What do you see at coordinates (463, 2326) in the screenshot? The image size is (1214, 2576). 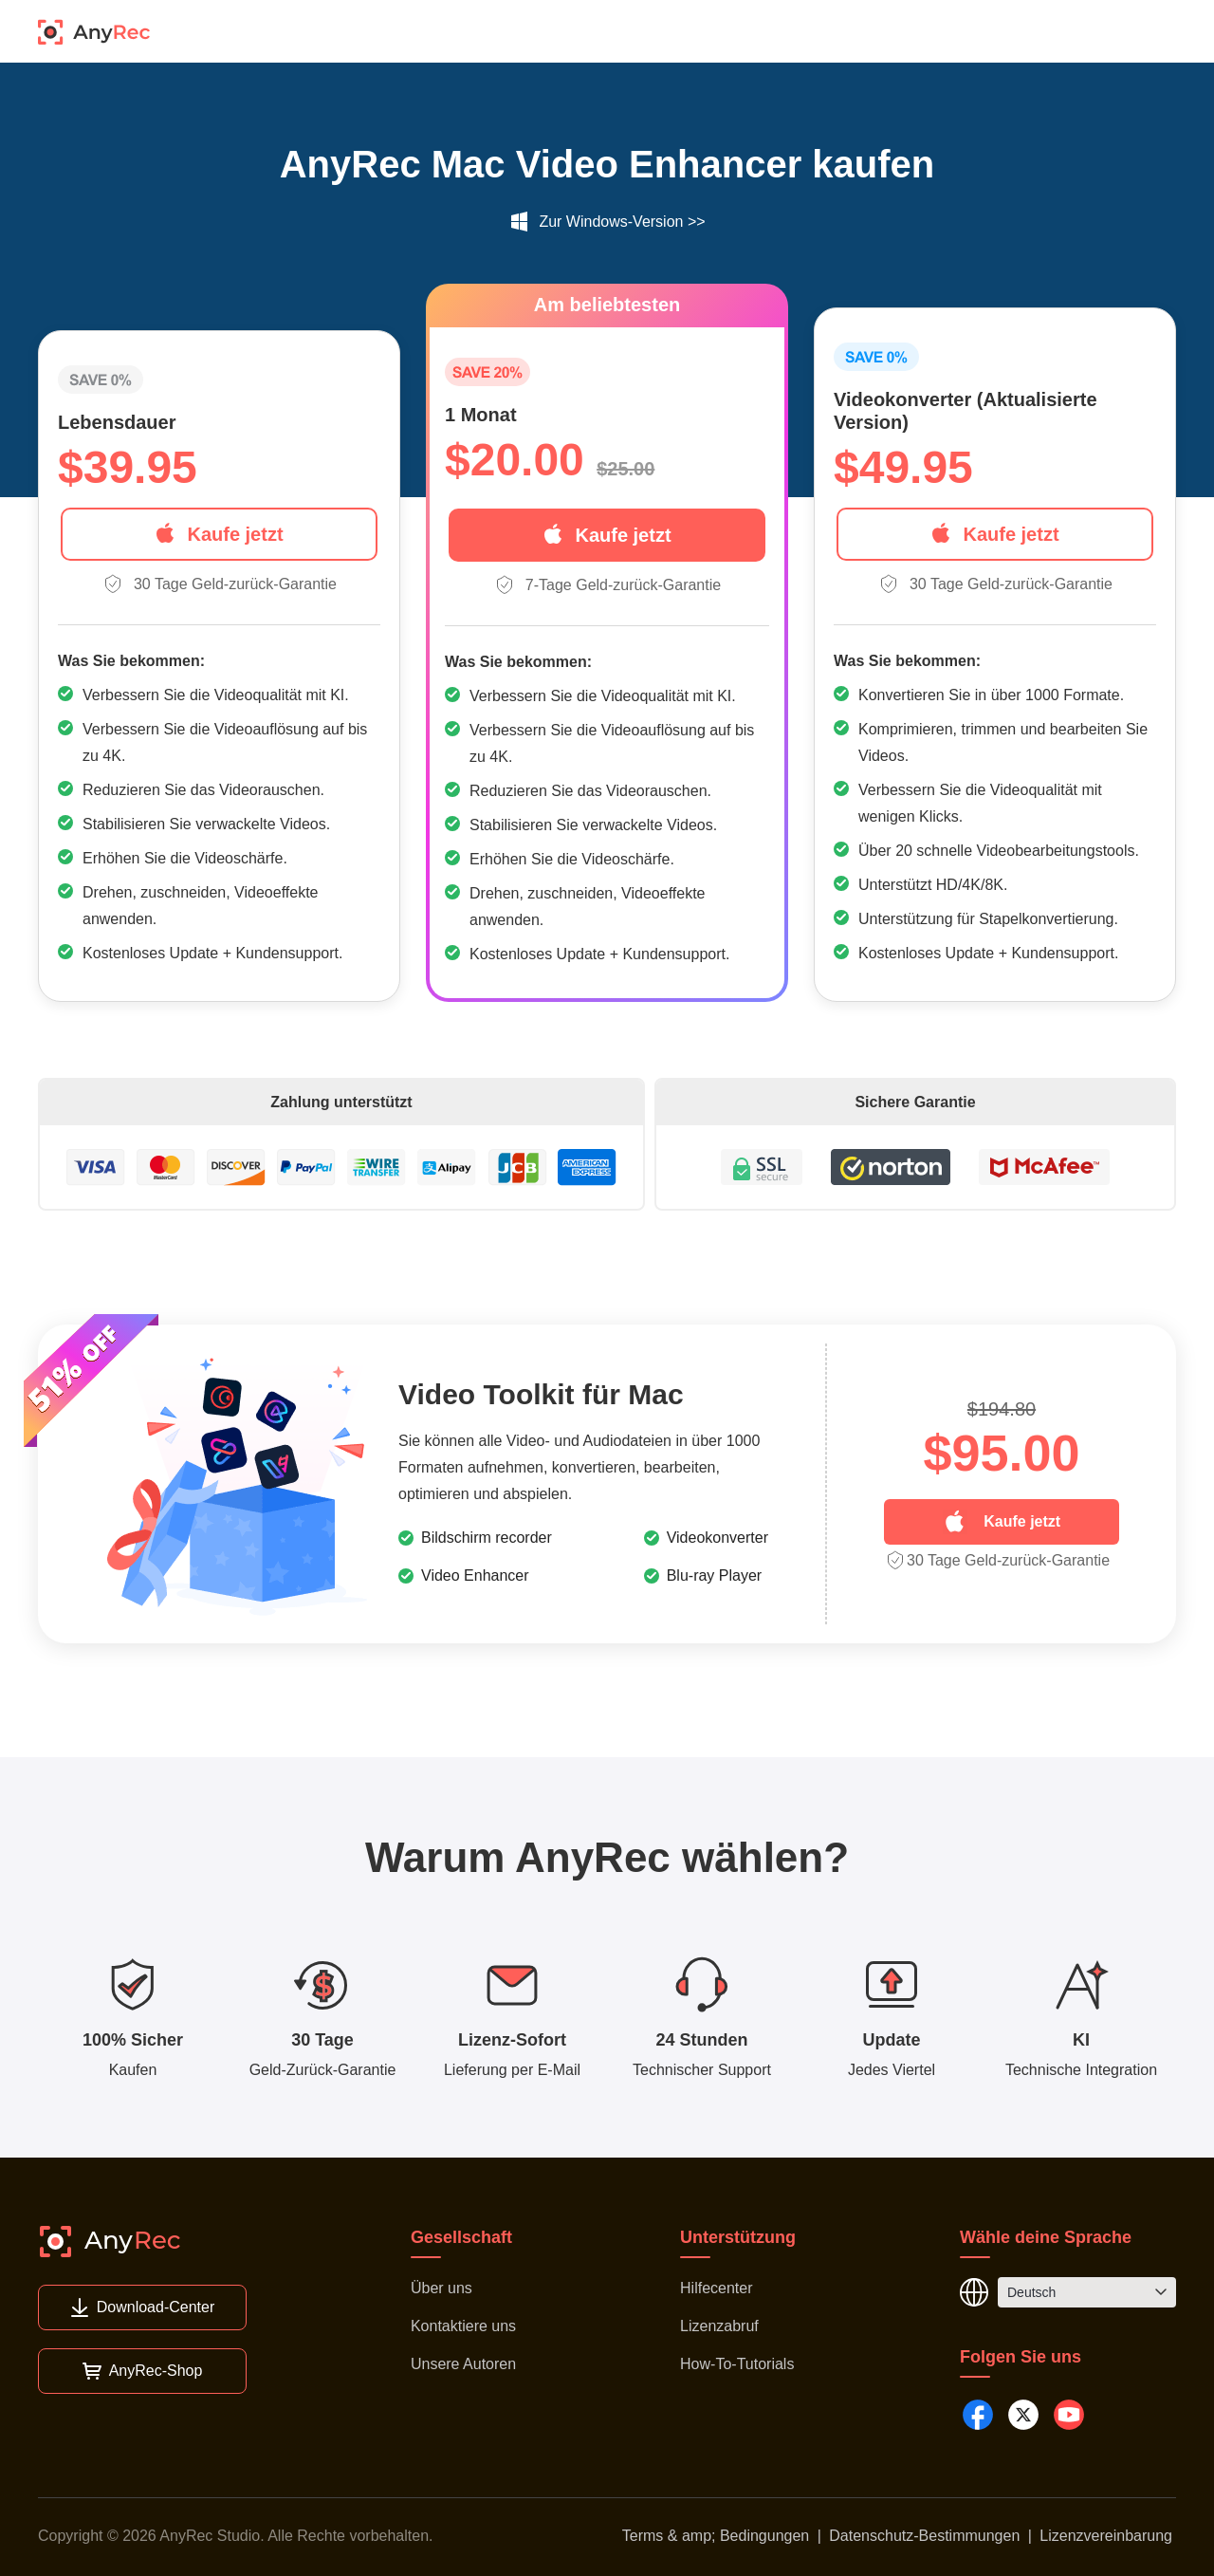 I see `Kontaktiere uns` at bounding box center [463, 2326].